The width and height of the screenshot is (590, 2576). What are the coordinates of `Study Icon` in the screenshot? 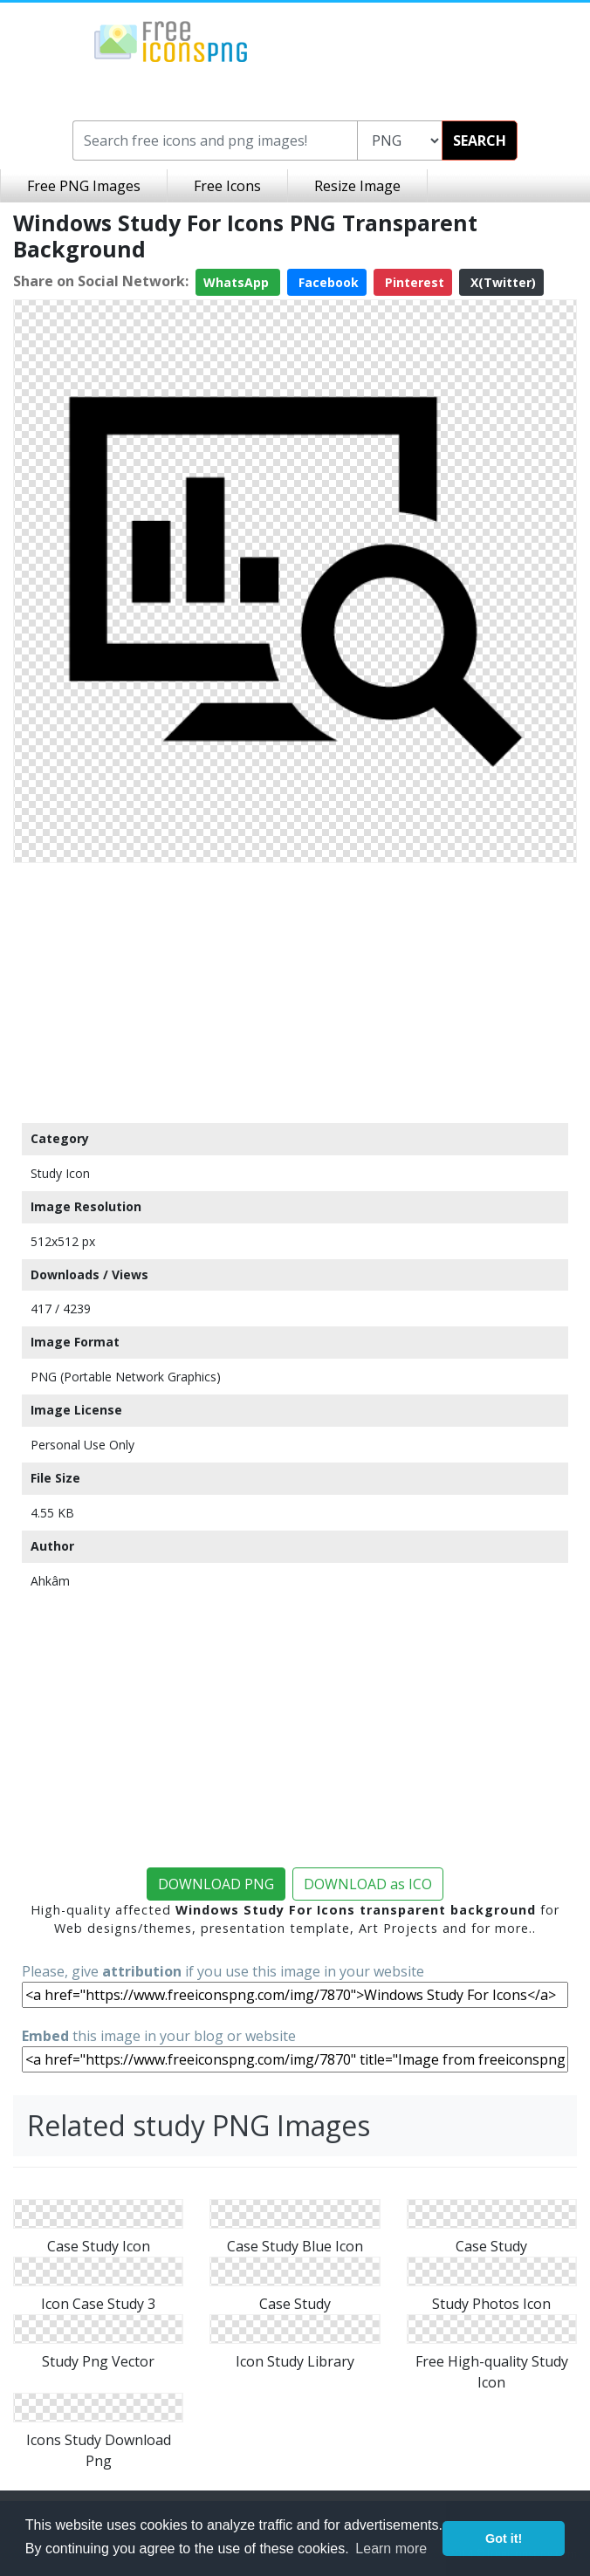 It's located at (60, 1173).